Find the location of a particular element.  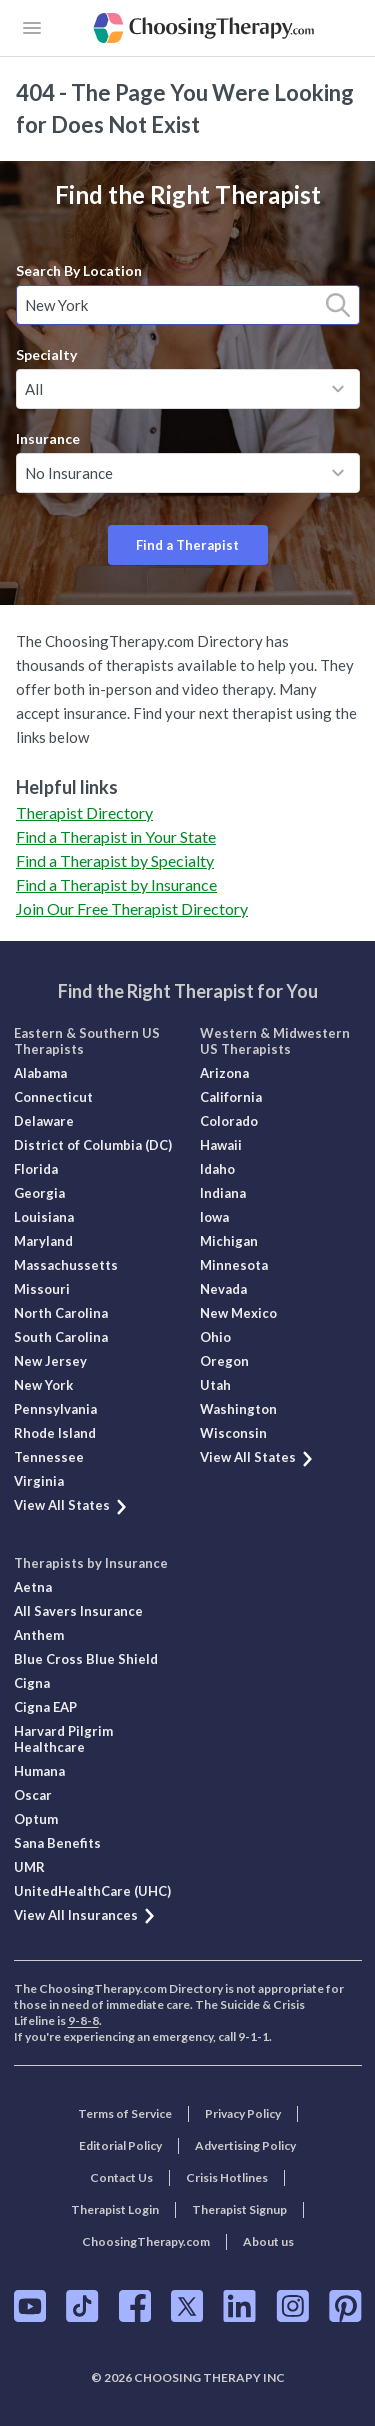

Anthem is located at coordinates (39, 1635).